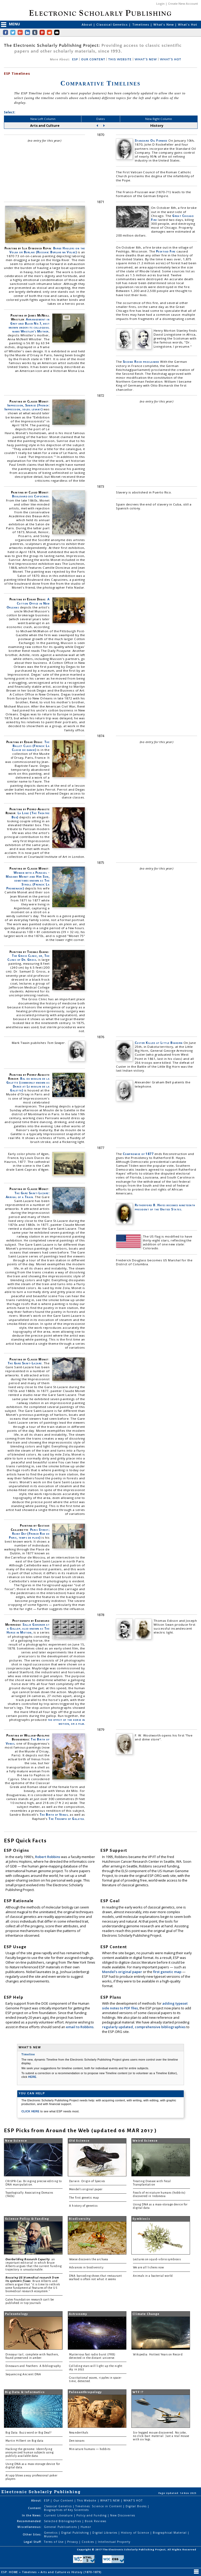 The width and height of the screenshot is (201, 2576). What do you see at coordinates (99, 2506) in the screenshot?
I see `Timelines: Science in Content` at bounding box center [99, 2506].